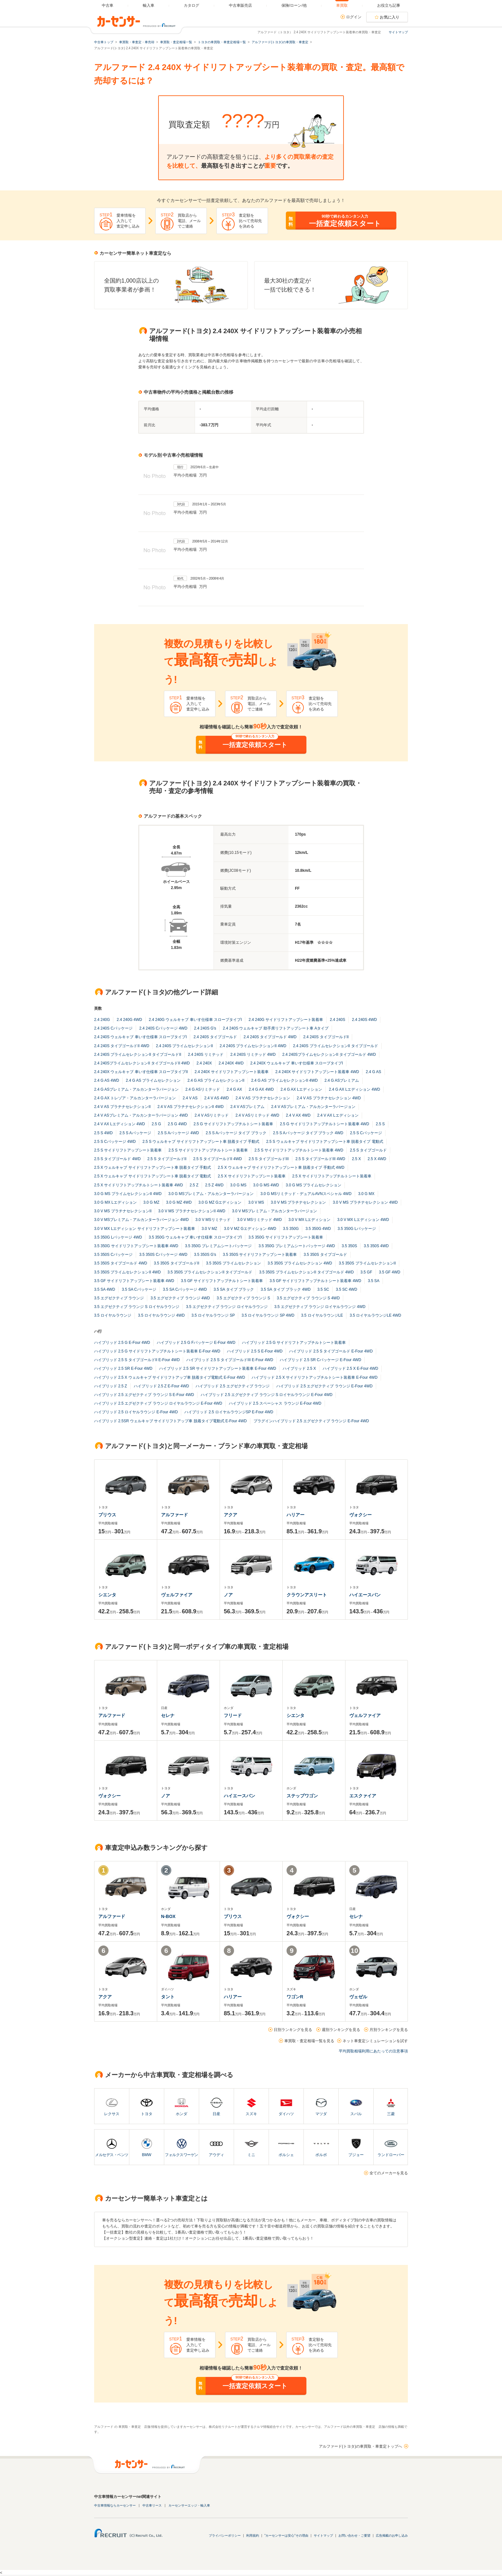 The width and height of the screenshot is (502, 2576). What do you see at coordinates (306, 1272) in the screenshot?
I see `3.5 350S プライムセレクションII タイプゴールド 4WD` at bounding box center [306, 1272].